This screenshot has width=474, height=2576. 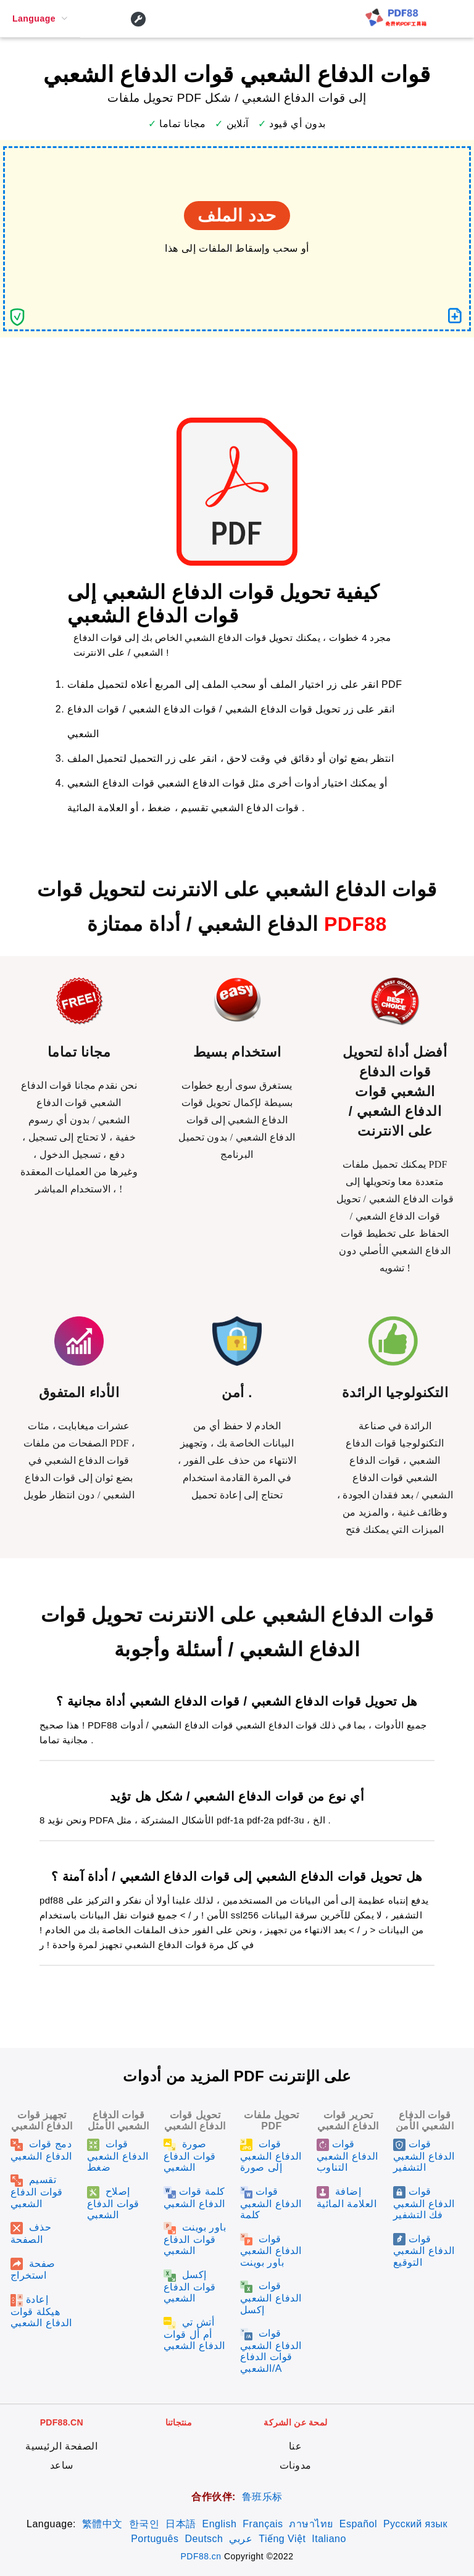 What do you see at coordinates (311, 2524) in the screenshot?
I see `ภาษาไทย` at bounding box center [311, 2524].